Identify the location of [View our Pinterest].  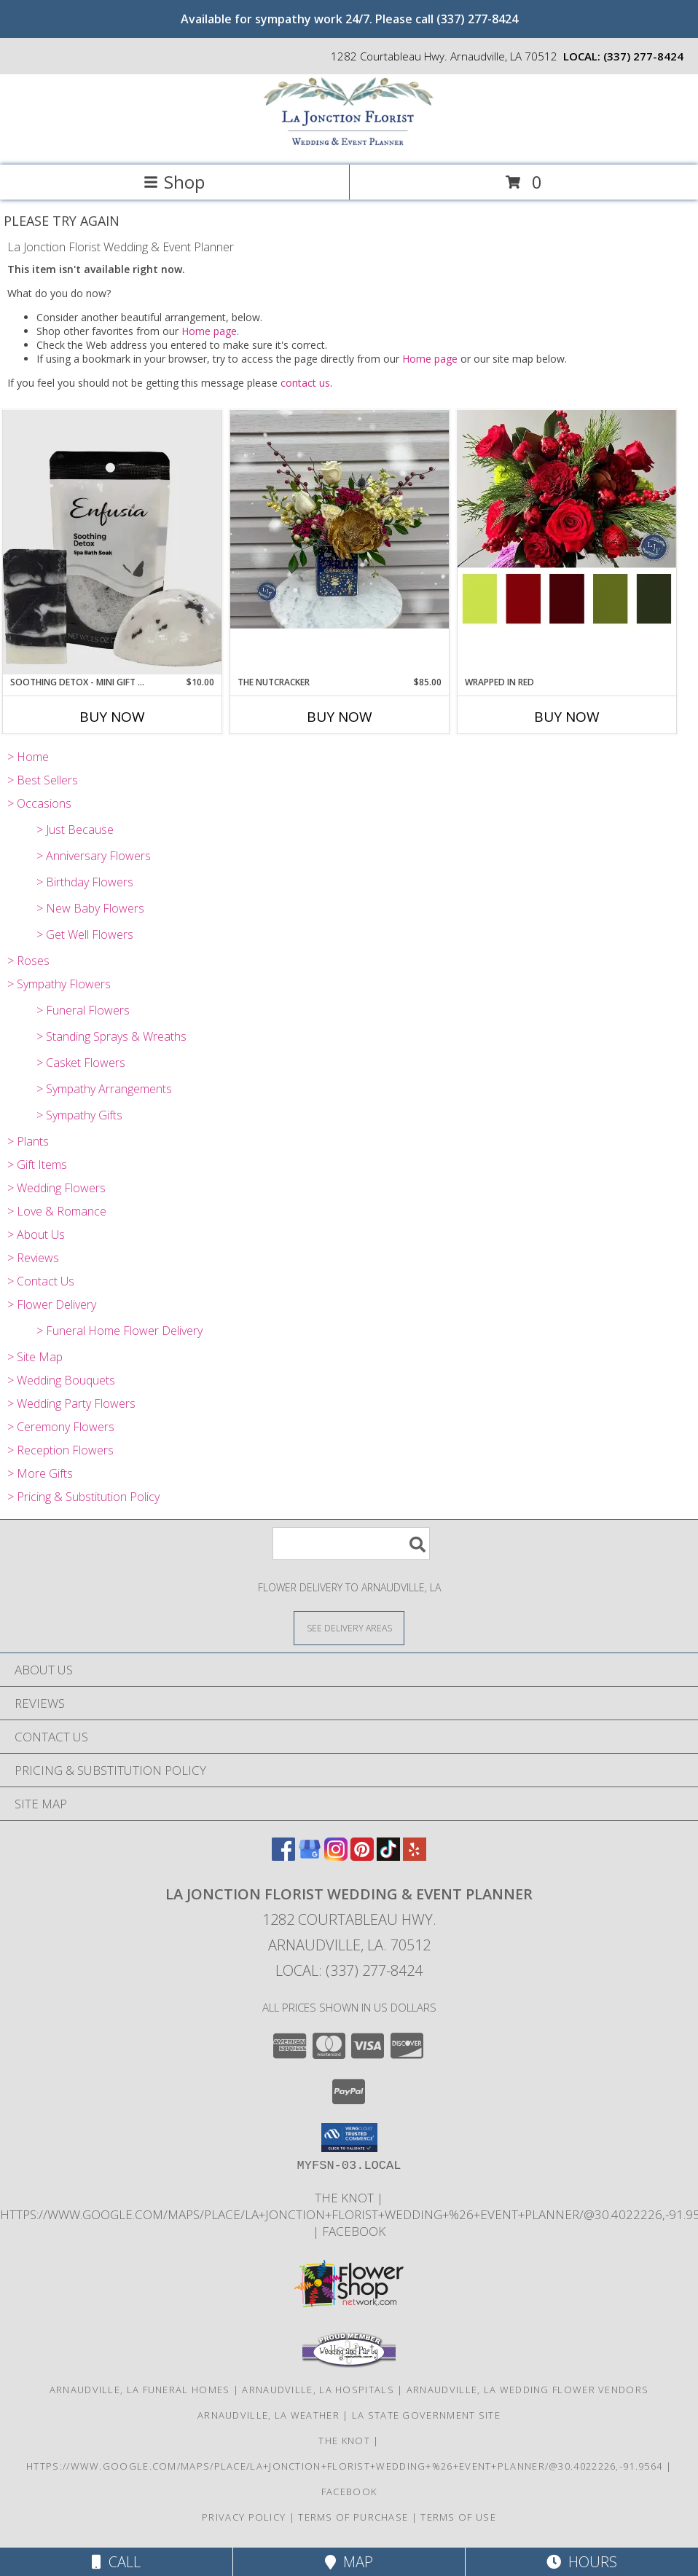
(362, 1856).